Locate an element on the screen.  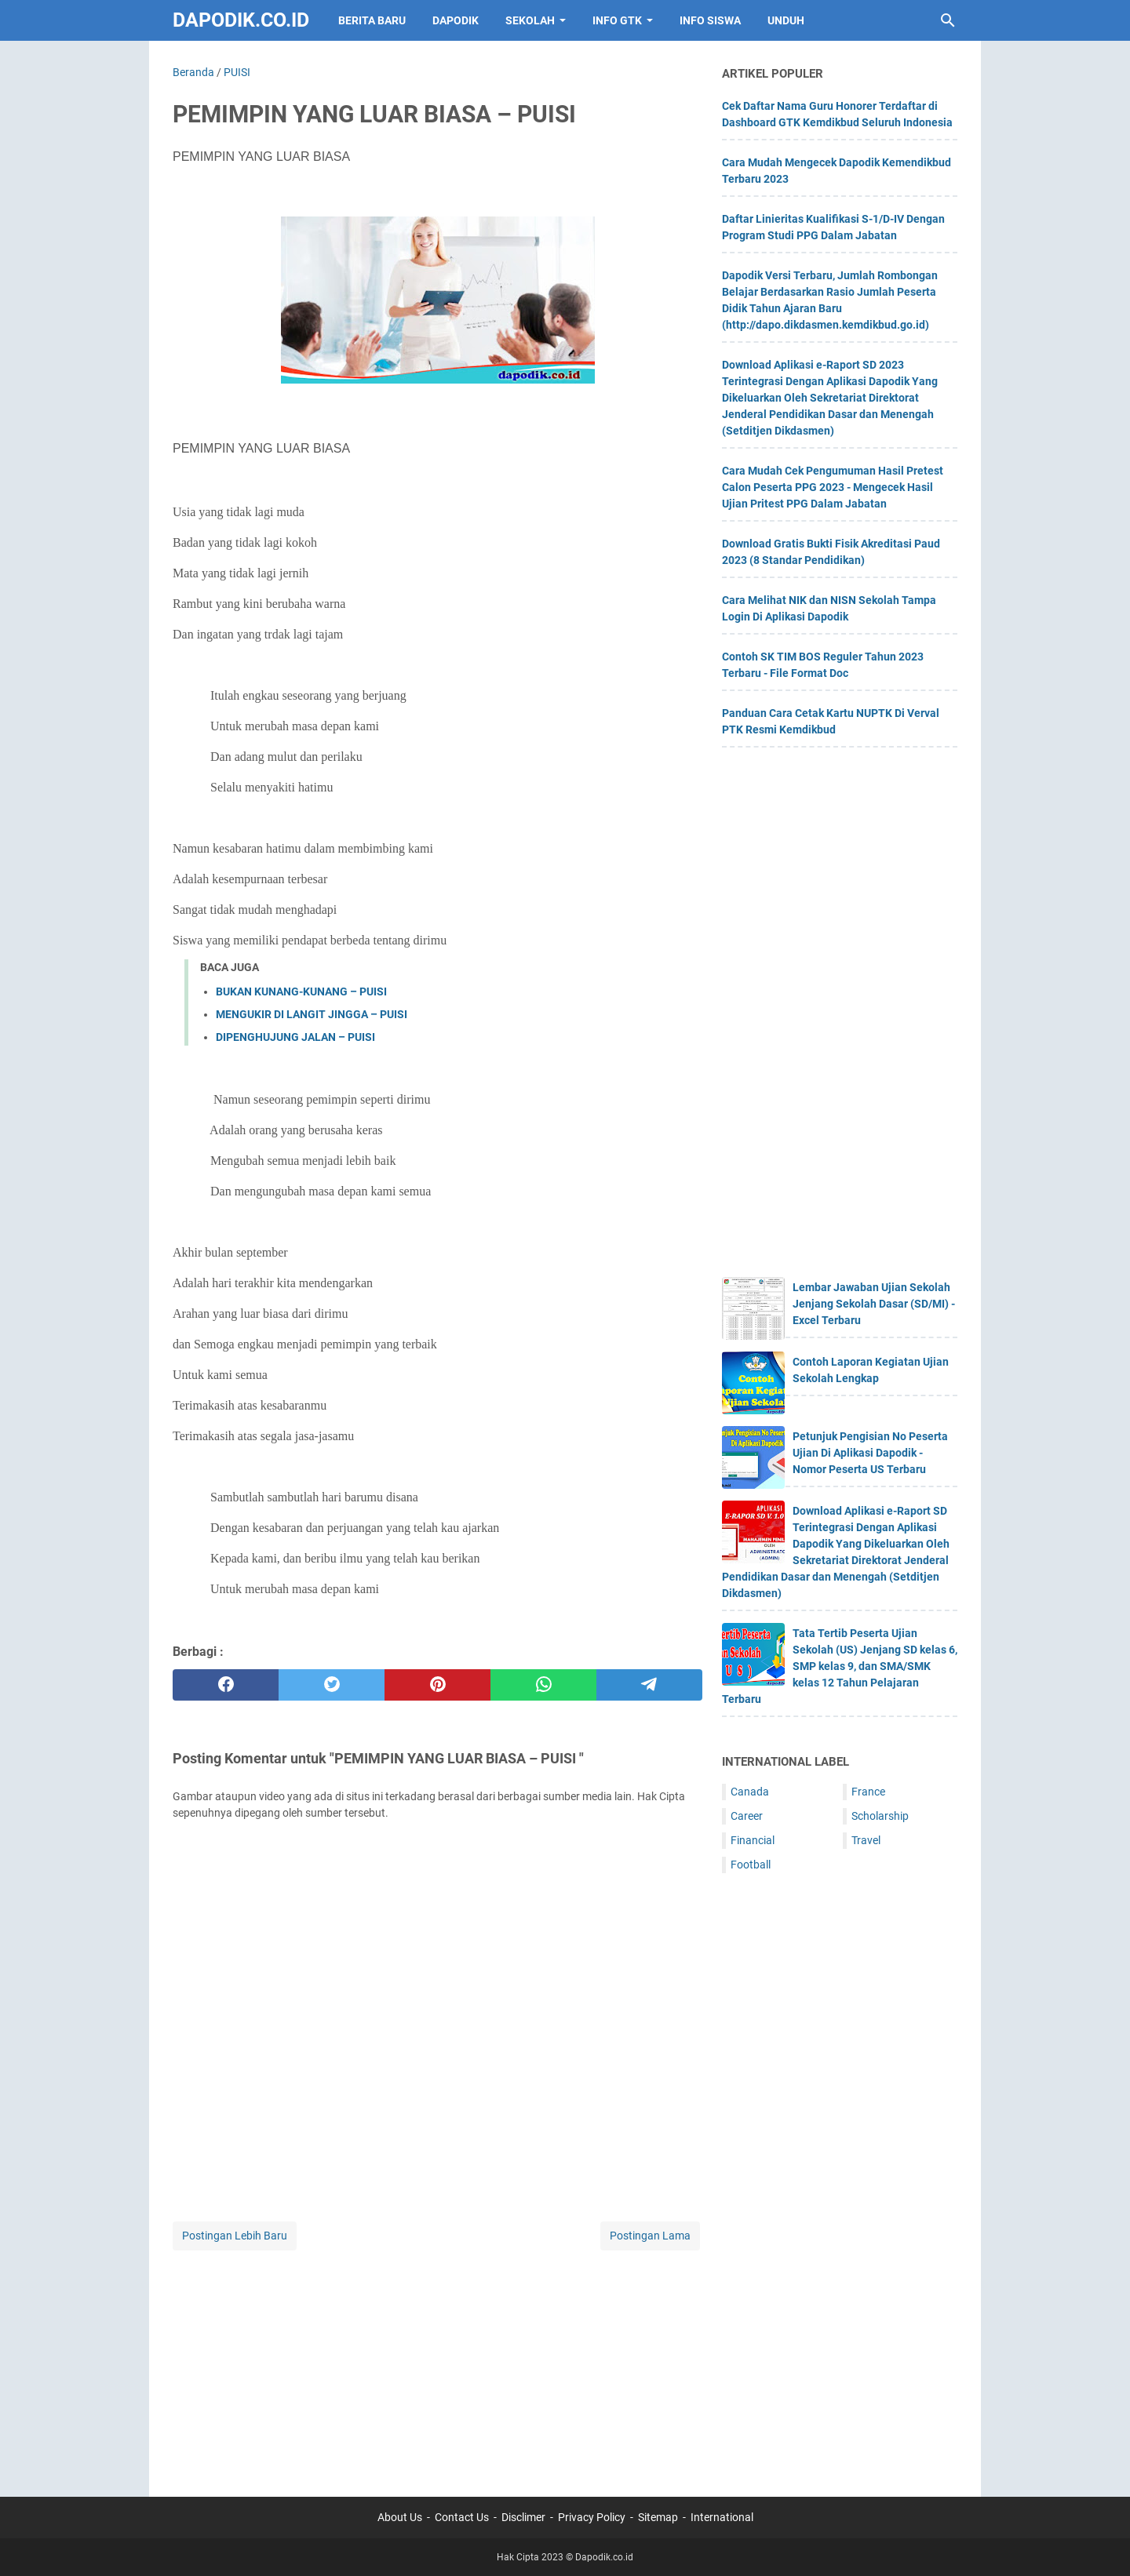
Sitemap is located at coordinates (658, 2517).